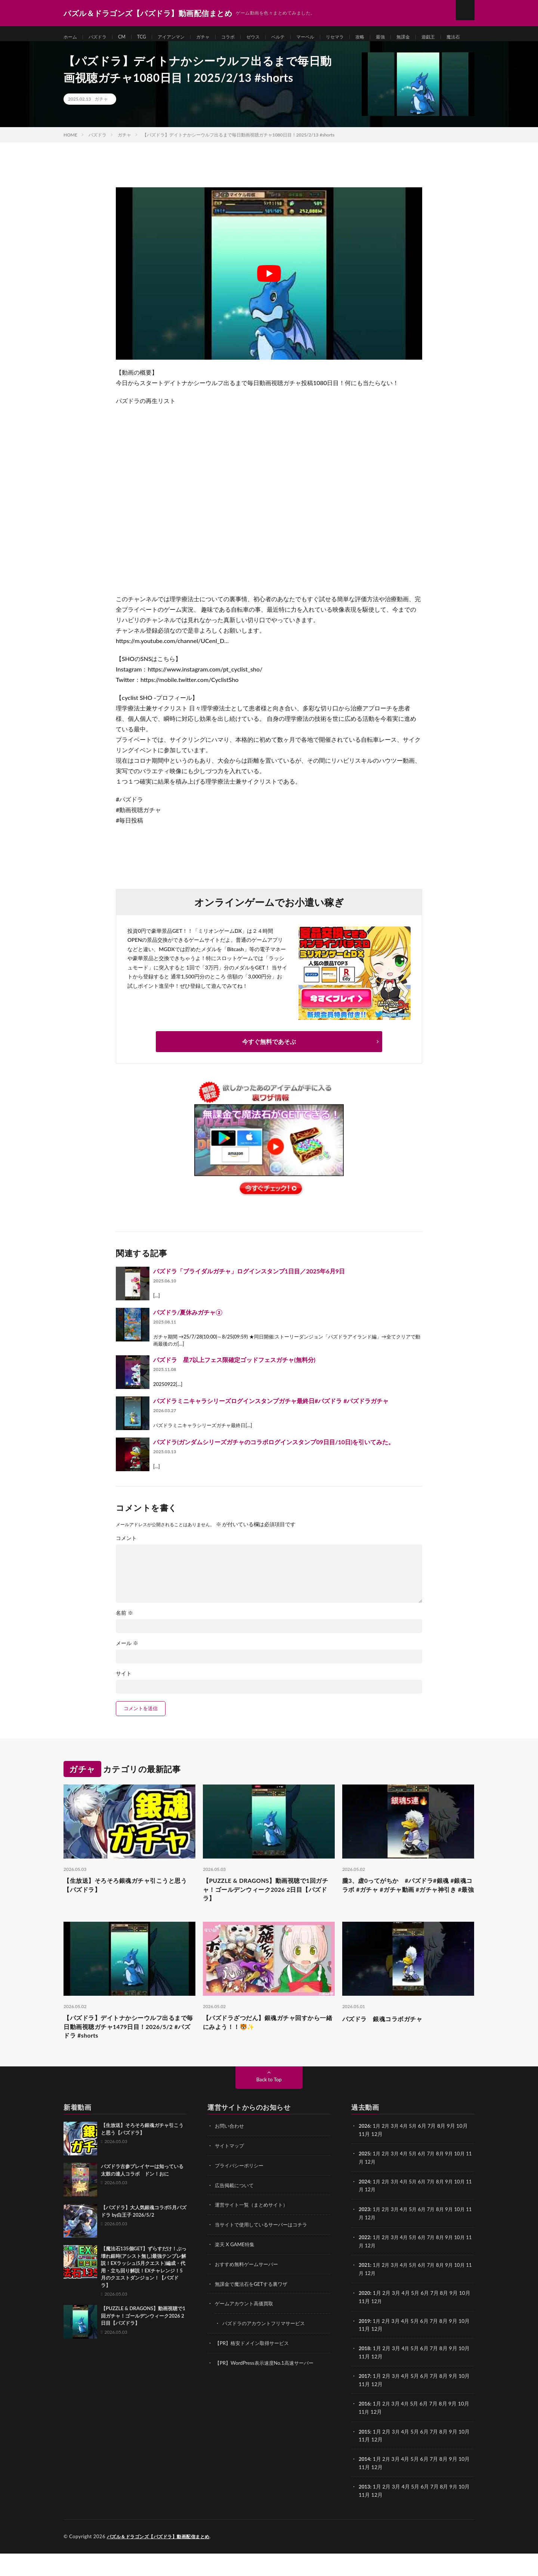  Describe the element at coordinates (243, 37) in the screenshot. I see `コラボ` at that location.